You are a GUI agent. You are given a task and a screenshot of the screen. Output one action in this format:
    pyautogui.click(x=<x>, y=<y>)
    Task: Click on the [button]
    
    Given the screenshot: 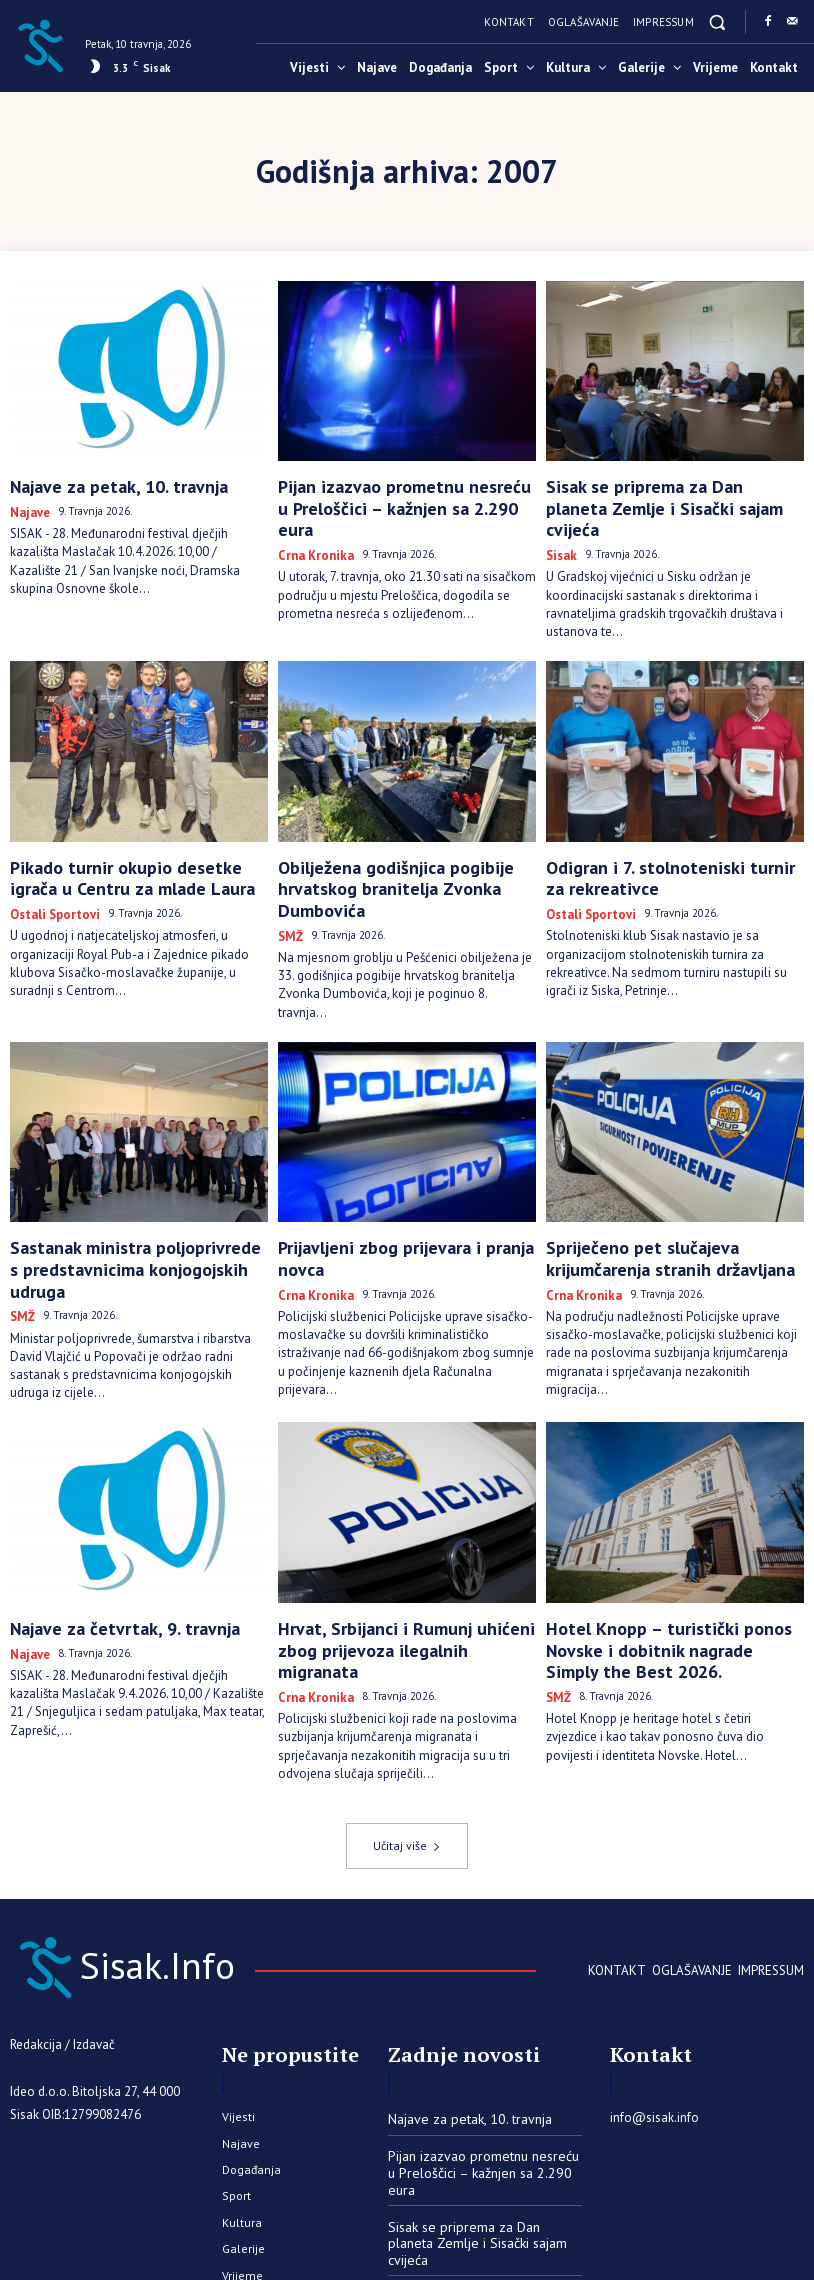 What is the action you would take?
    pyautogui.click(x=717, y=21)
    